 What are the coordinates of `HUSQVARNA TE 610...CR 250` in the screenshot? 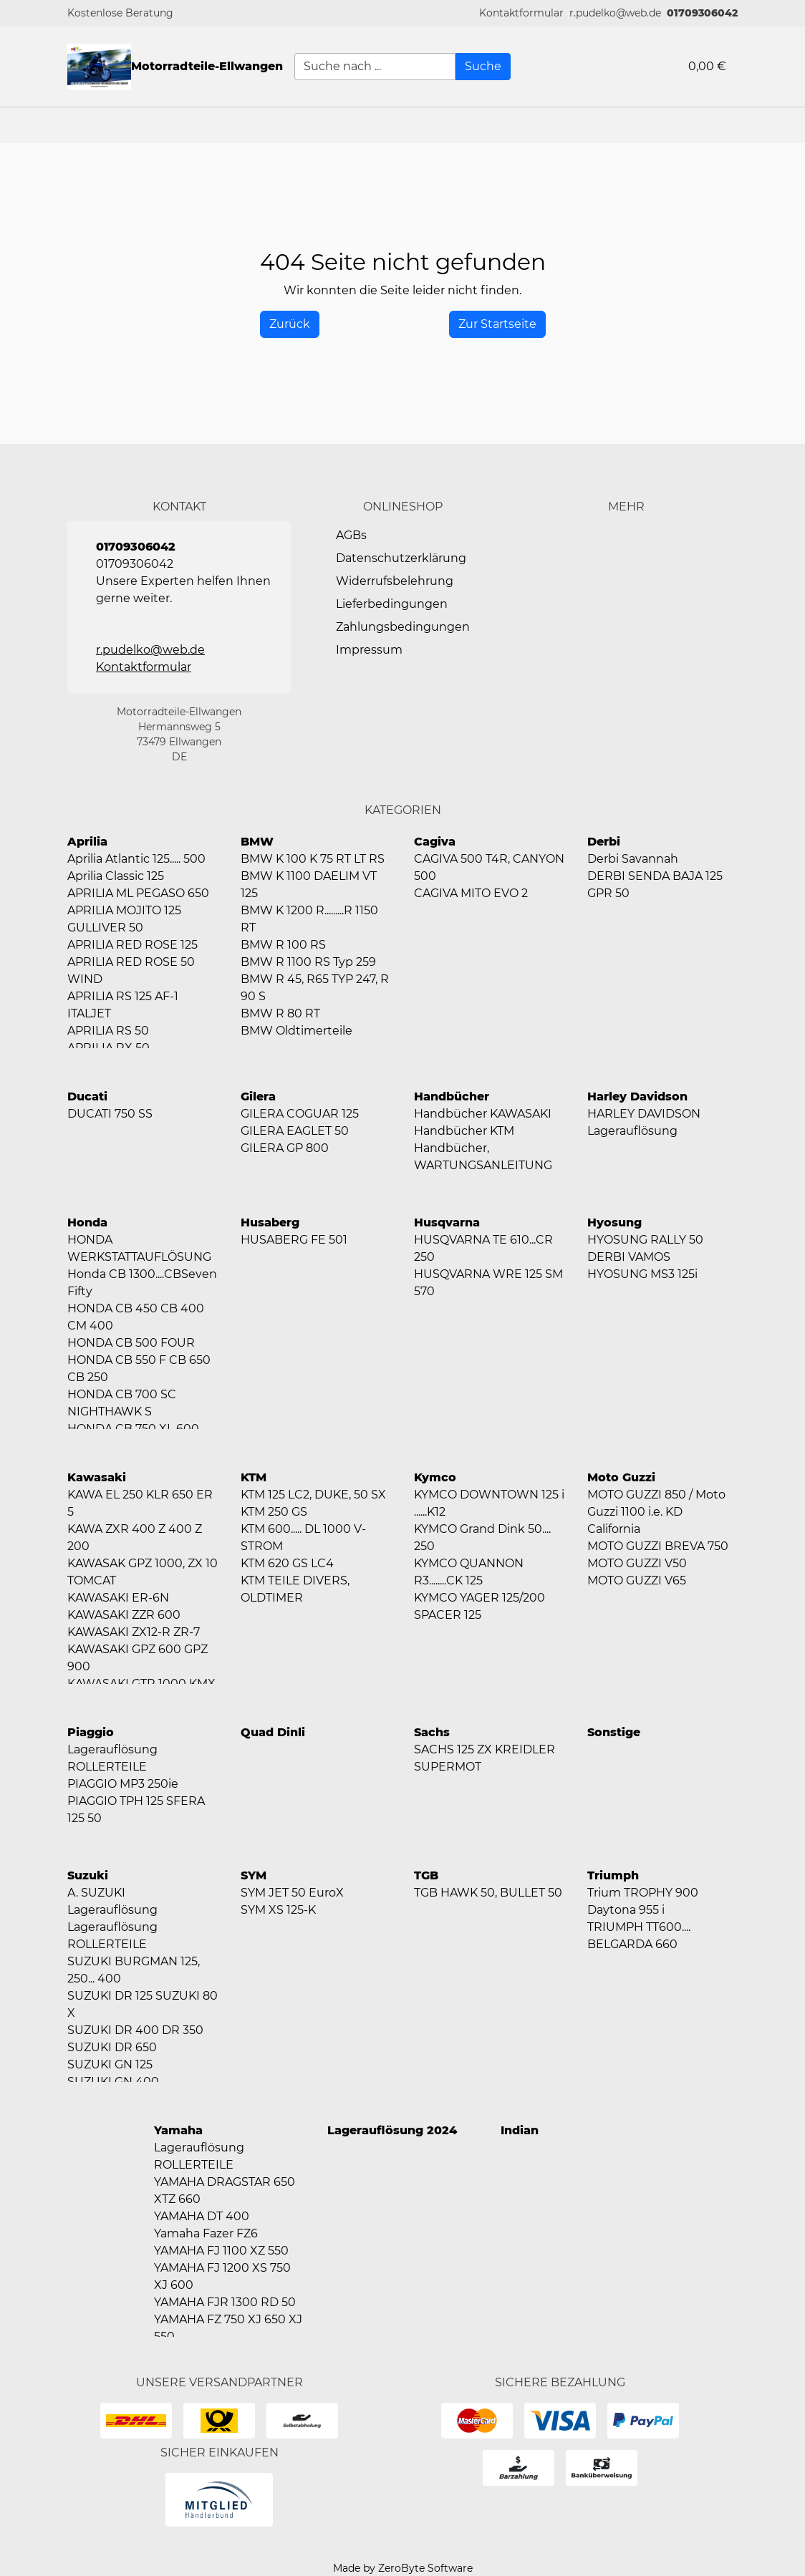 It's located at (483, 1248).